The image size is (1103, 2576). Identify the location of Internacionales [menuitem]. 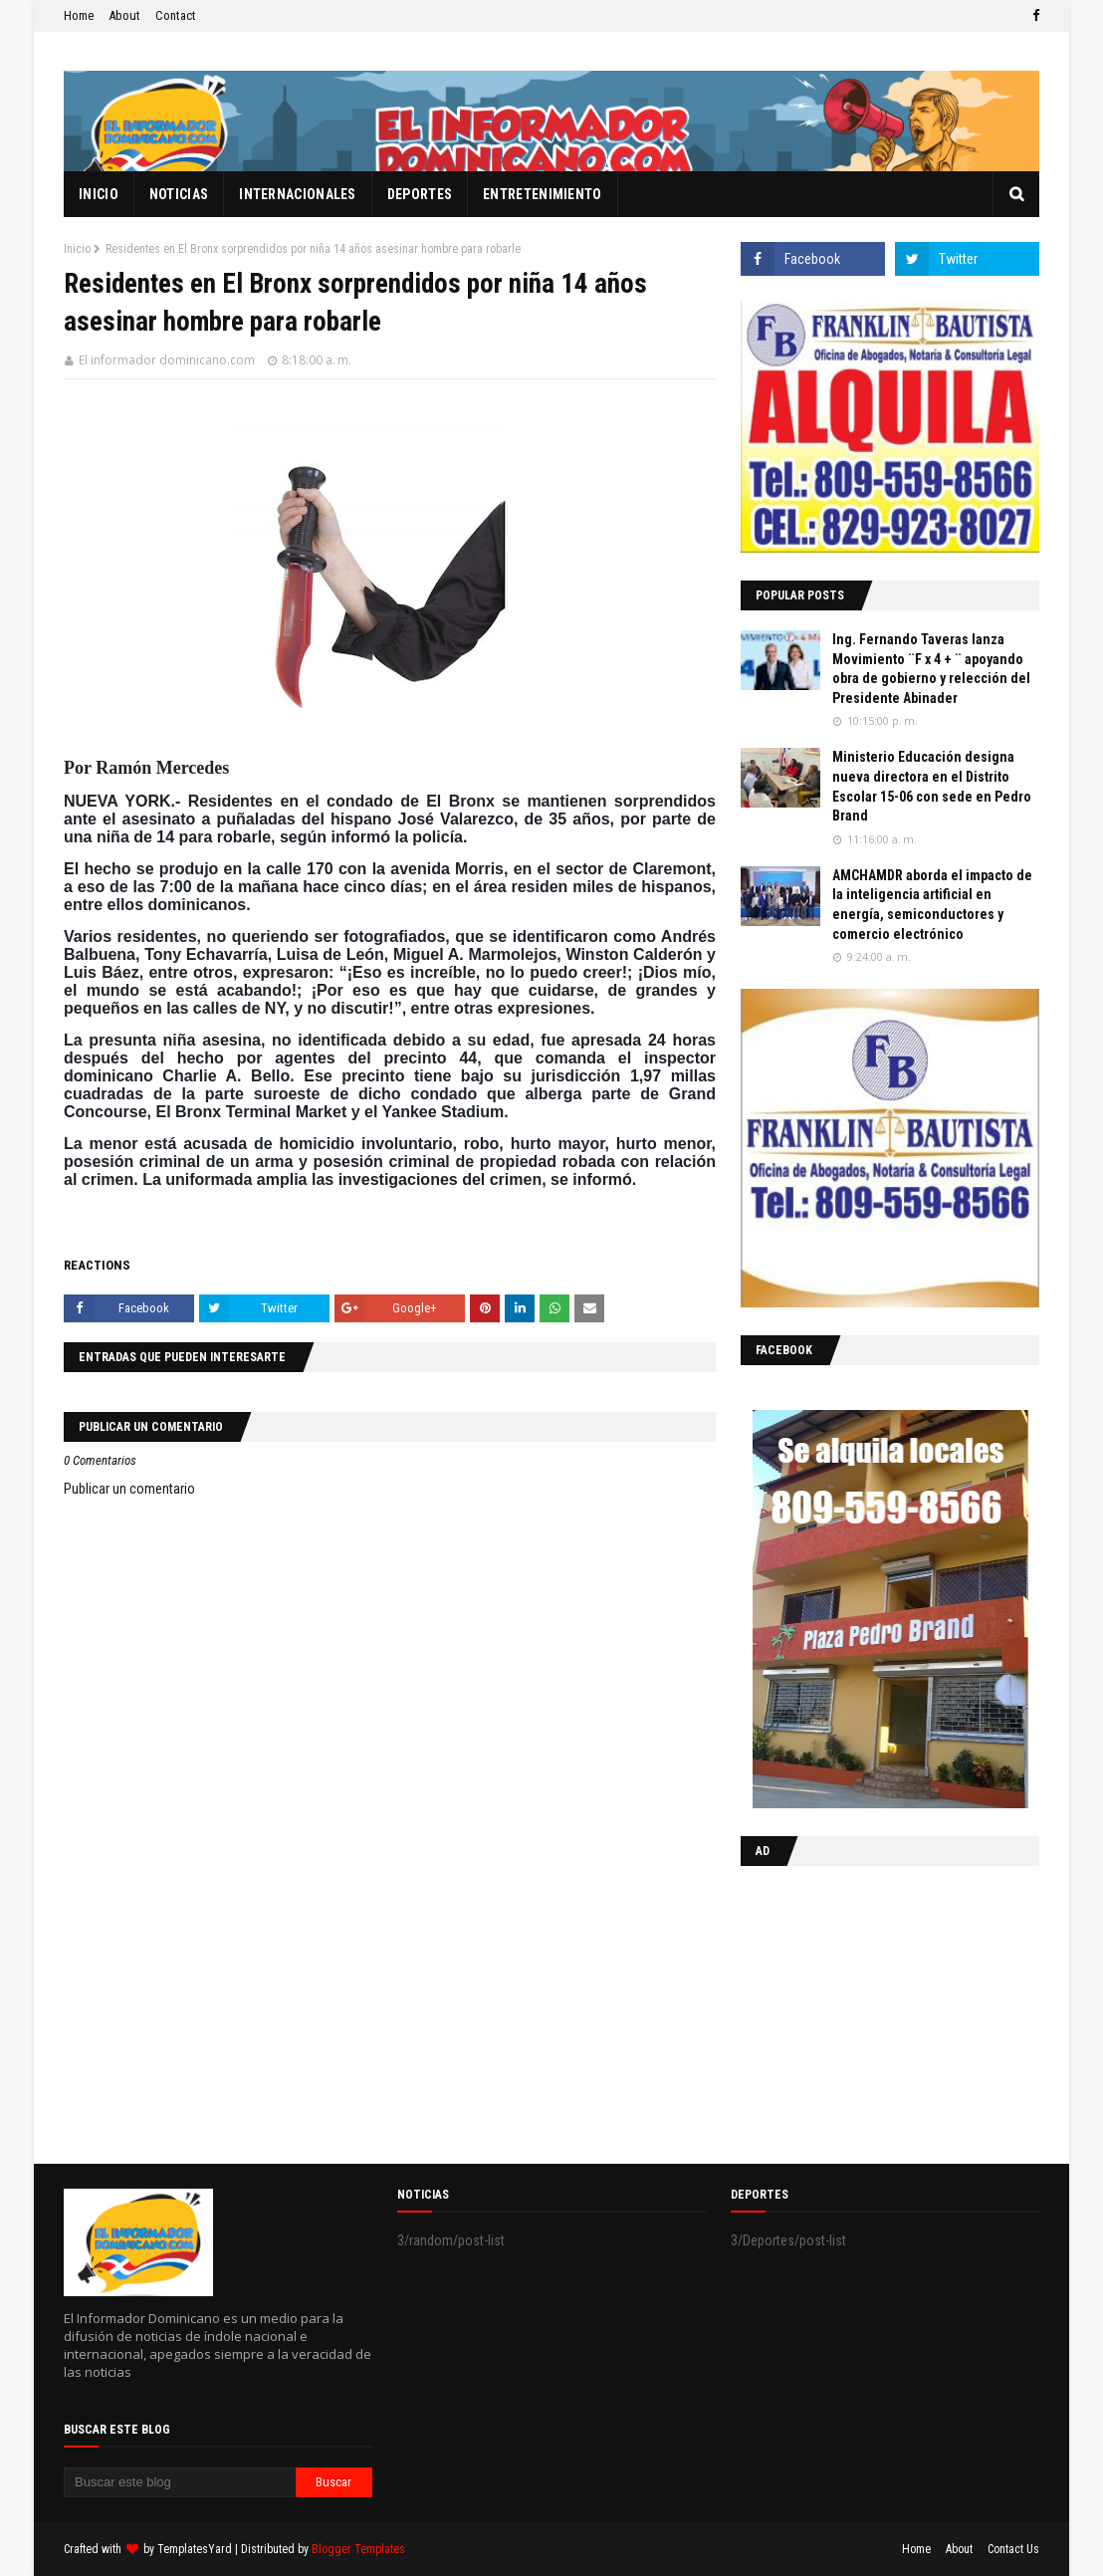
(297, 194).